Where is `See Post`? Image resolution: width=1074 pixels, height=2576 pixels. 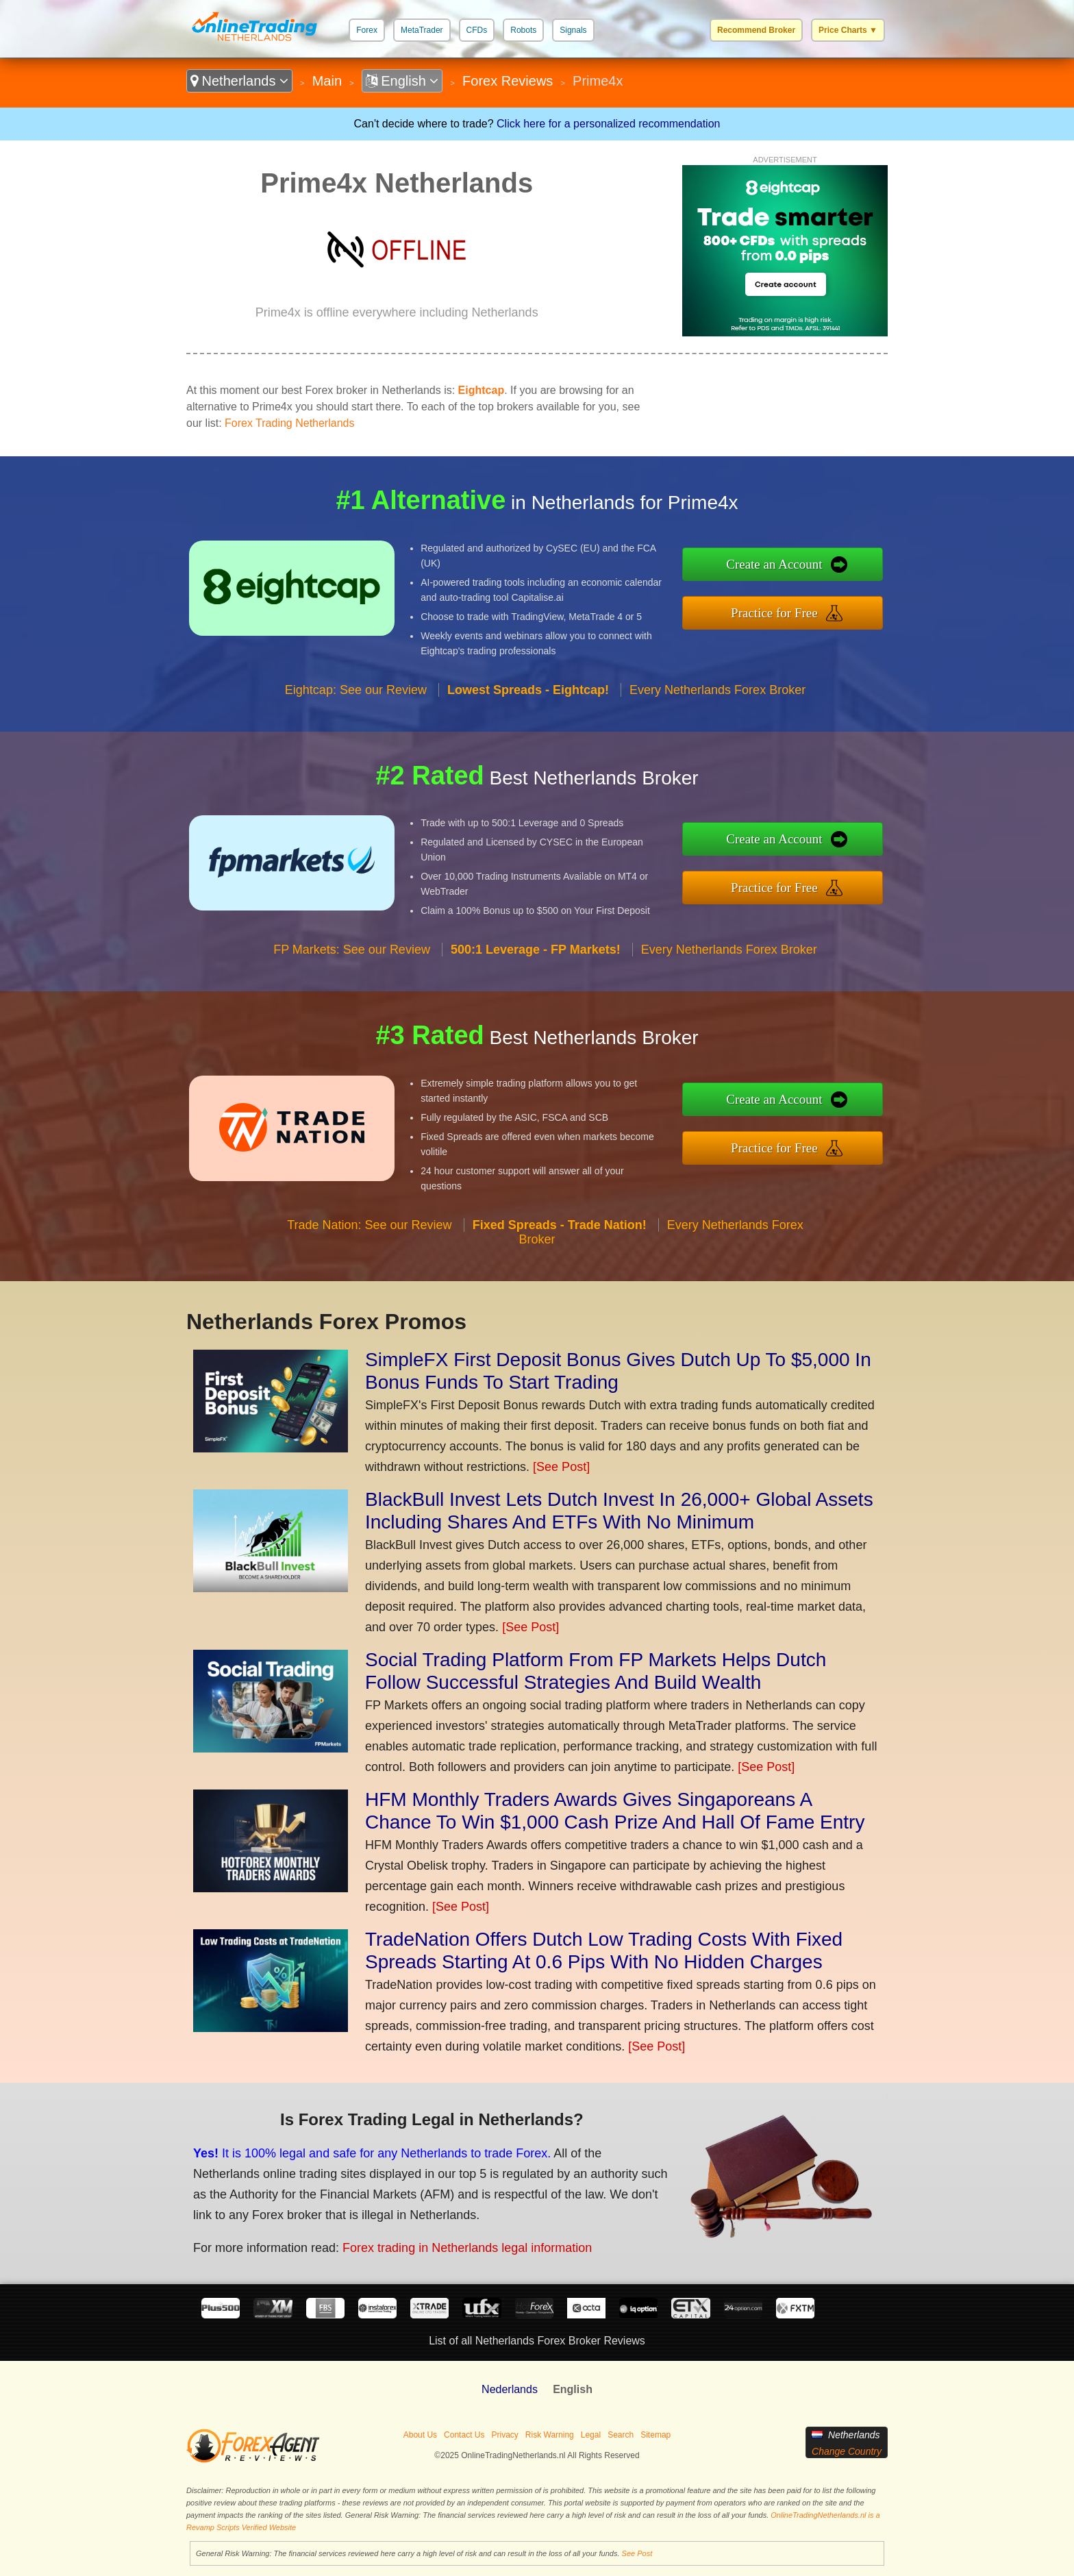 See Post is located at coordinates (637, 2553).